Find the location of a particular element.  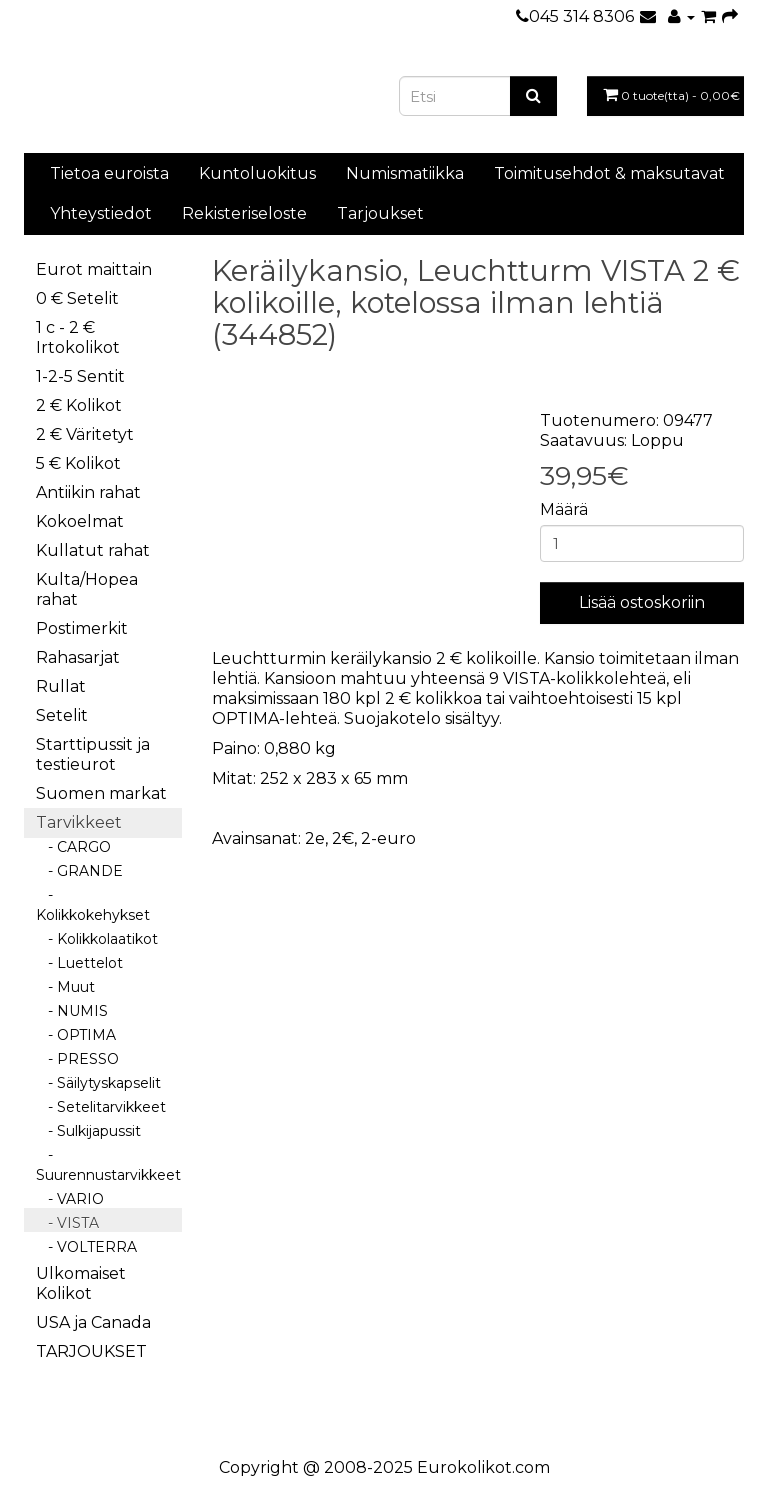

Kuntoluokitus is located at coordinates (257, 173).